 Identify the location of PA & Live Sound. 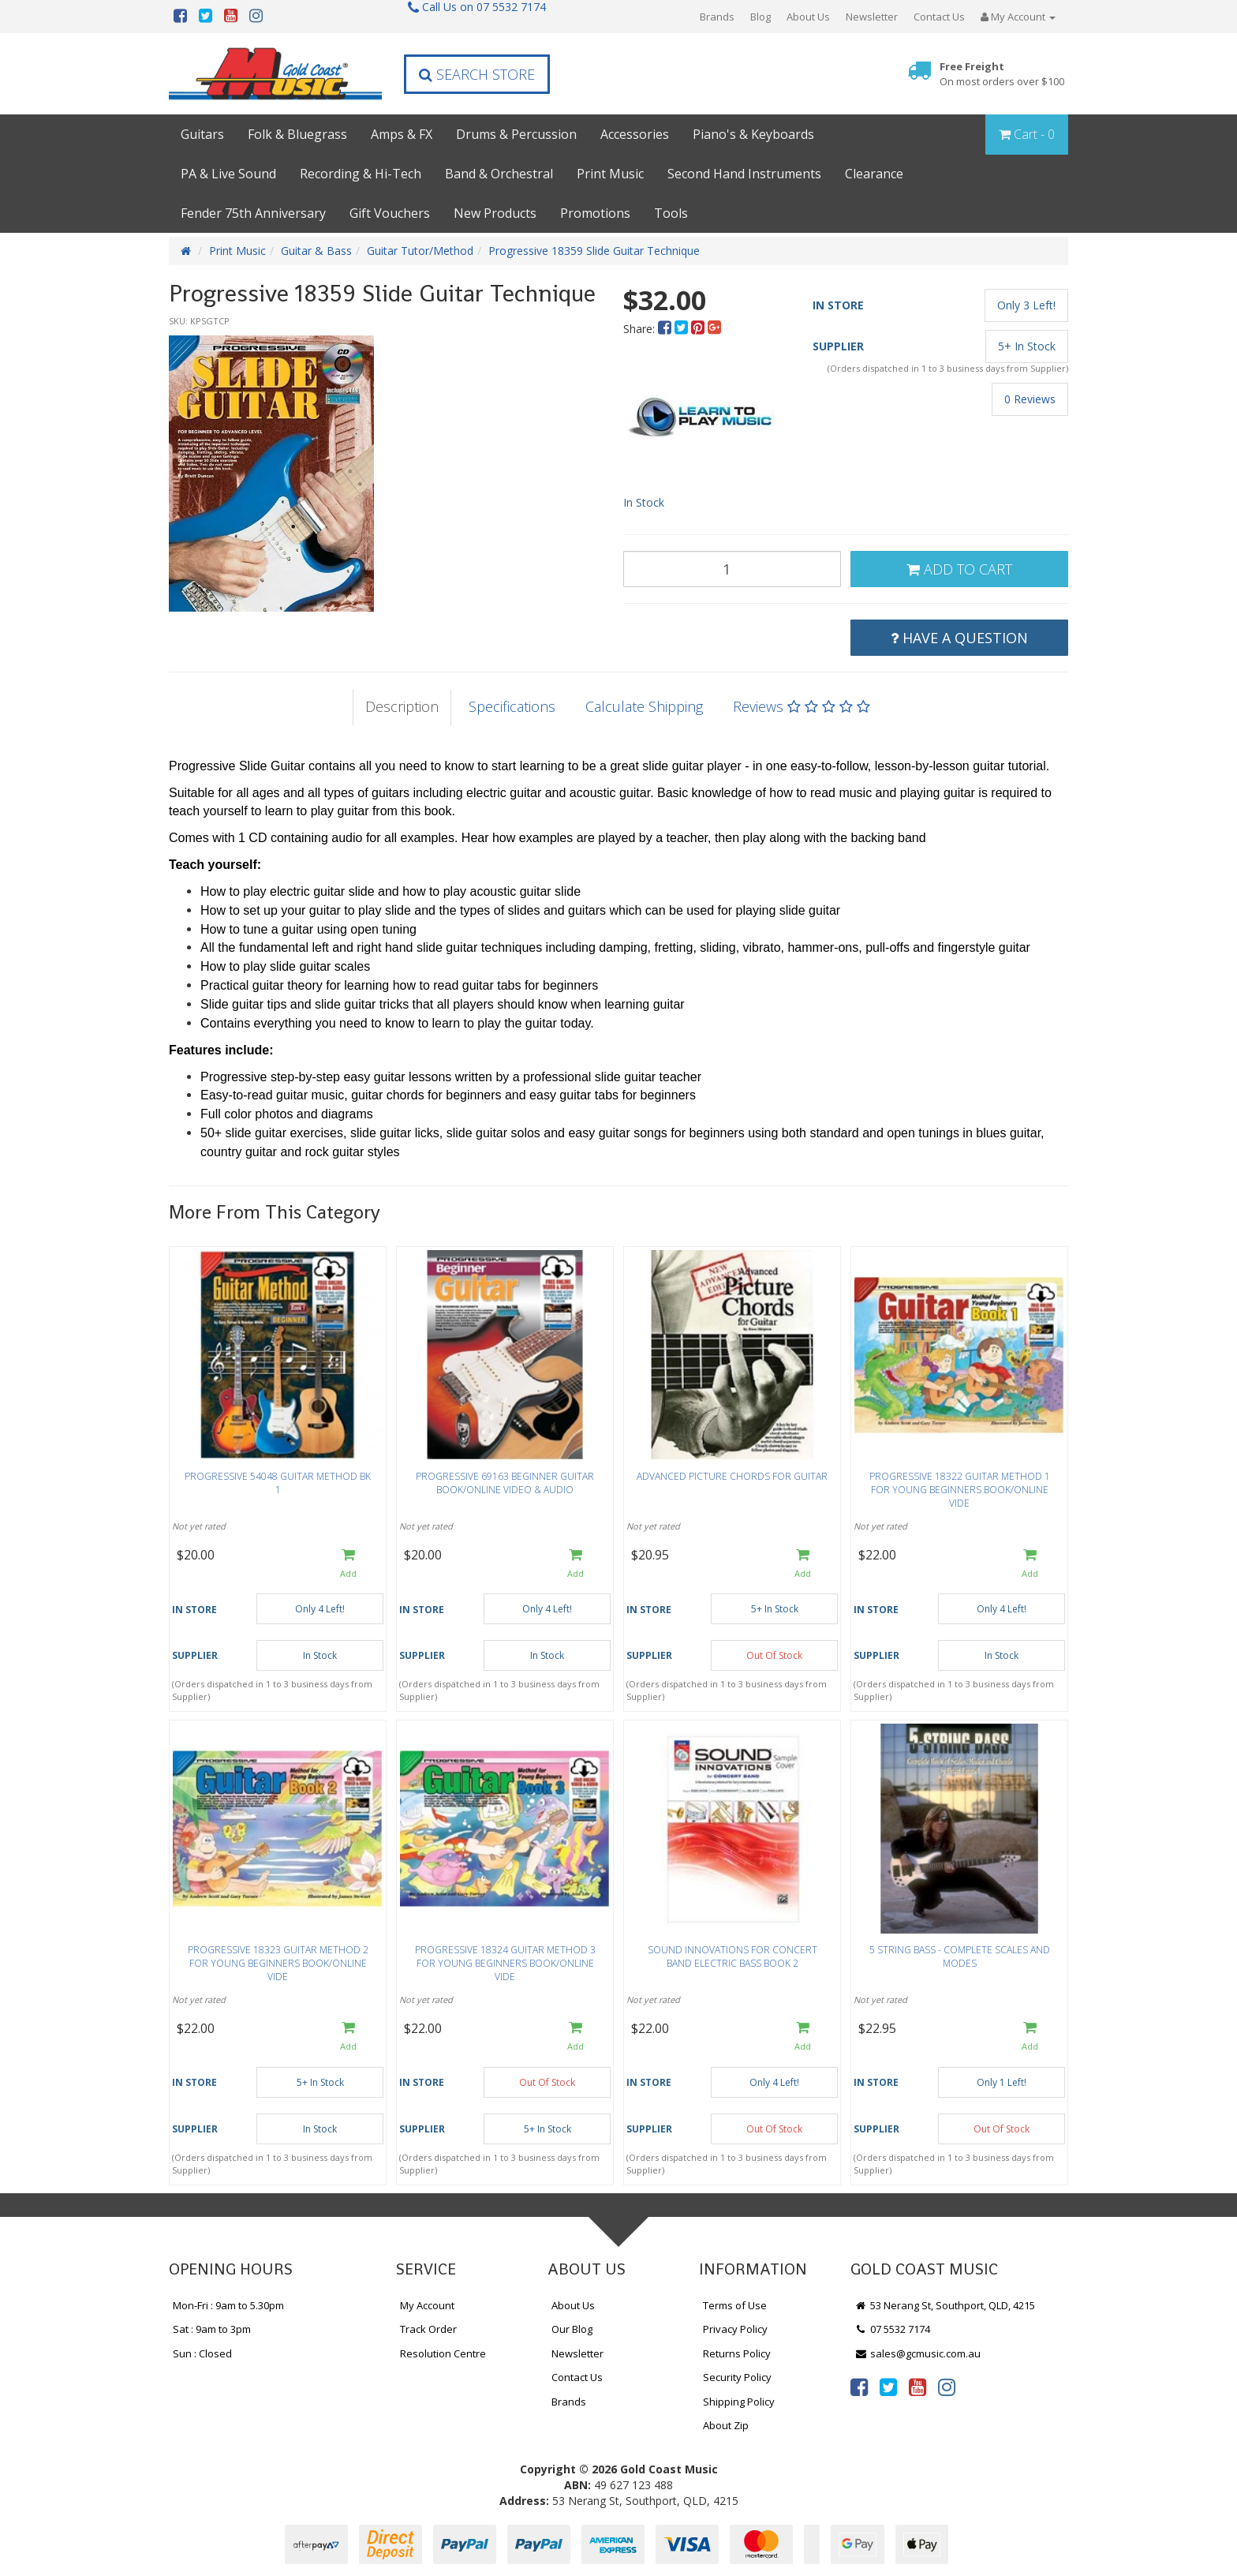
(228, 173).